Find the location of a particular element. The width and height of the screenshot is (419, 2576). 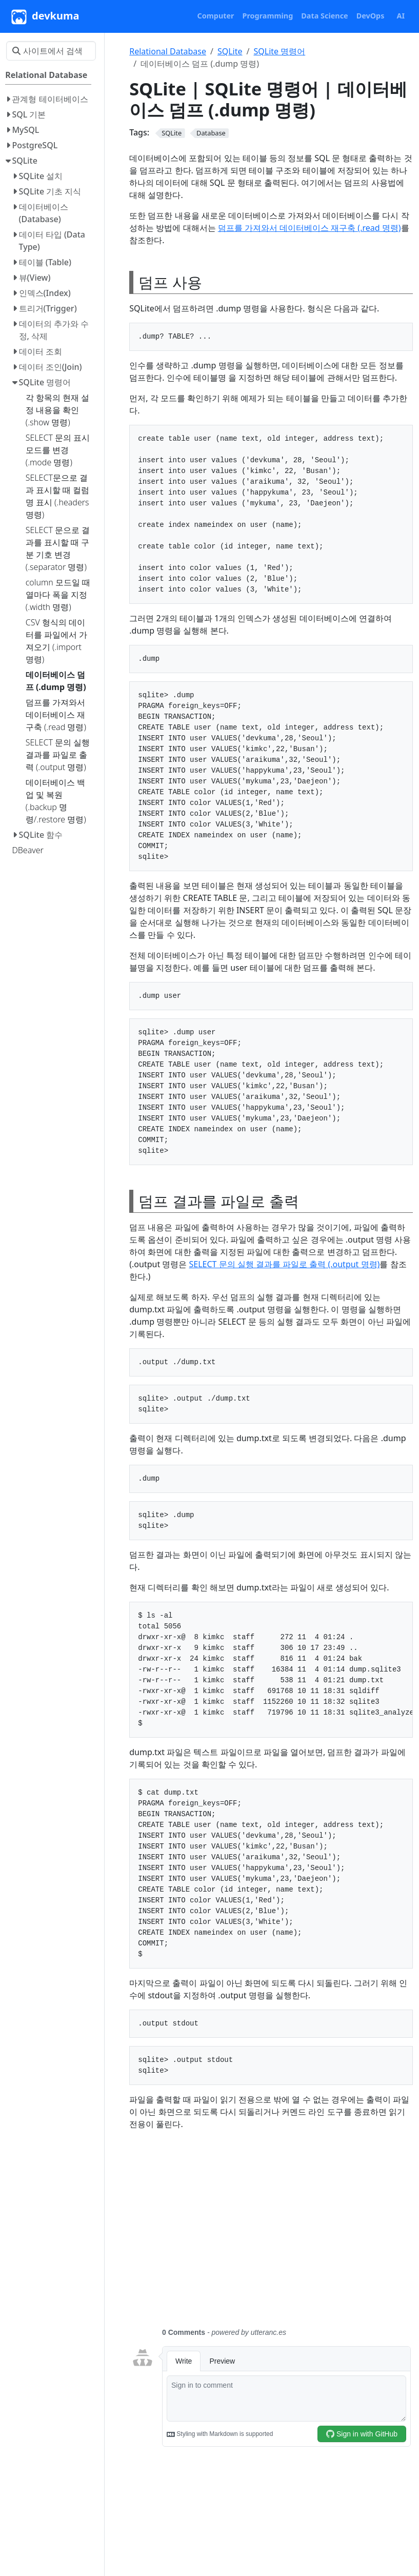

덤프를 가져와서 데이터베이스 재구축 (.read 명령) is located at coordinates (309, 227).